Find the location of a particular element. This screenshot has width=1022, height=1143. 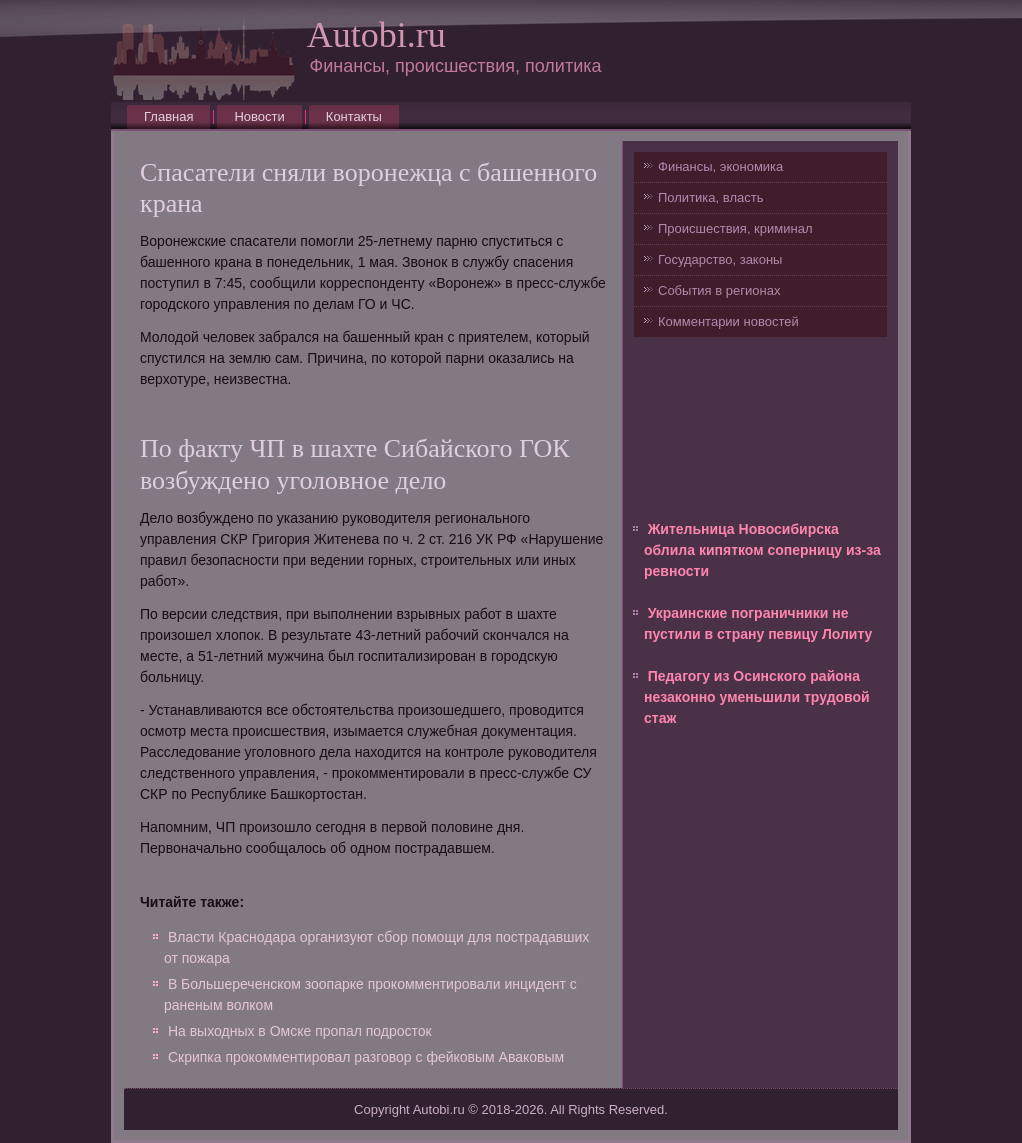

Государство, законы is located at coordinates (720, 259).